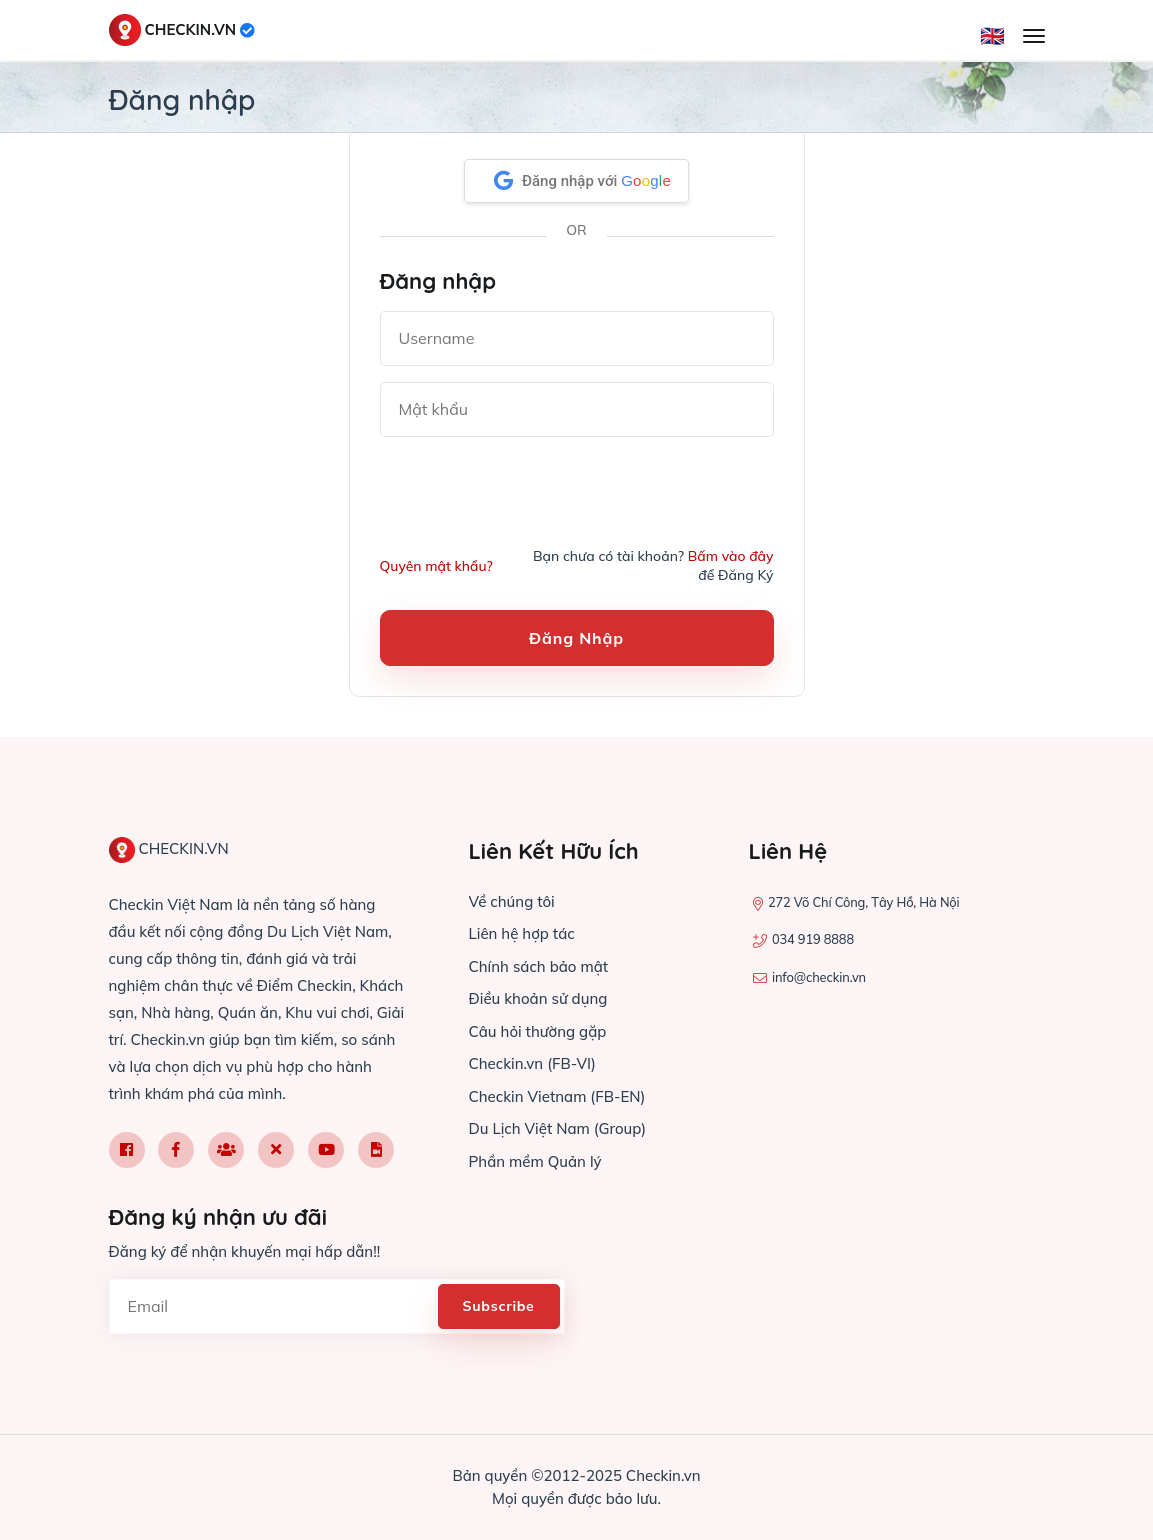  I want to click on Checkin Vietnam (FB-EN), so click(557, 1096).